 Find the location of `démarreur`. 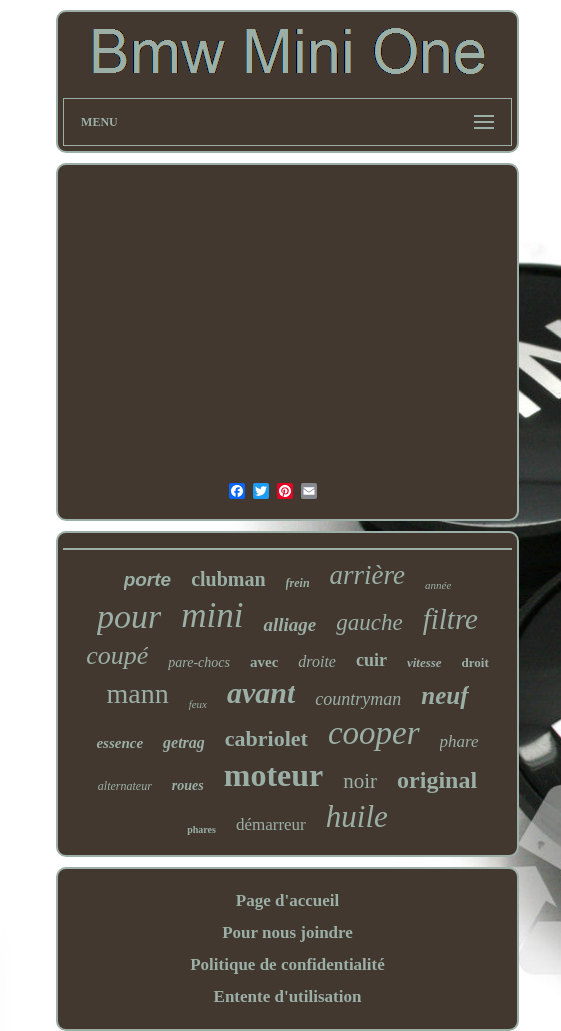

démarreur is located at coordinates (271, 824).